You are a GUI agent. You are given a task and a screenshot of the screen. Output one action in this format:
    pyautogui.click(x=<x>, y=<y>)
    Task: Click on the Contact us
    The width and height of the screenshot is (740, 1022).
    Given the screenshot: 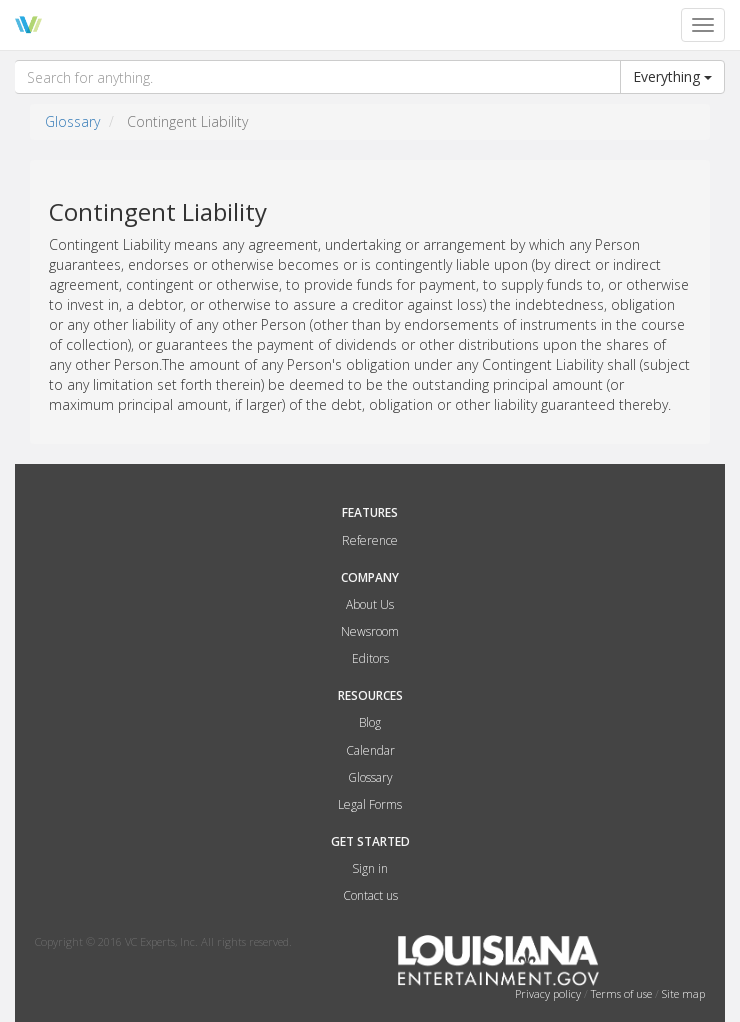 What is the action you would take?
    pyautogui.click(x=370, y=895)
    